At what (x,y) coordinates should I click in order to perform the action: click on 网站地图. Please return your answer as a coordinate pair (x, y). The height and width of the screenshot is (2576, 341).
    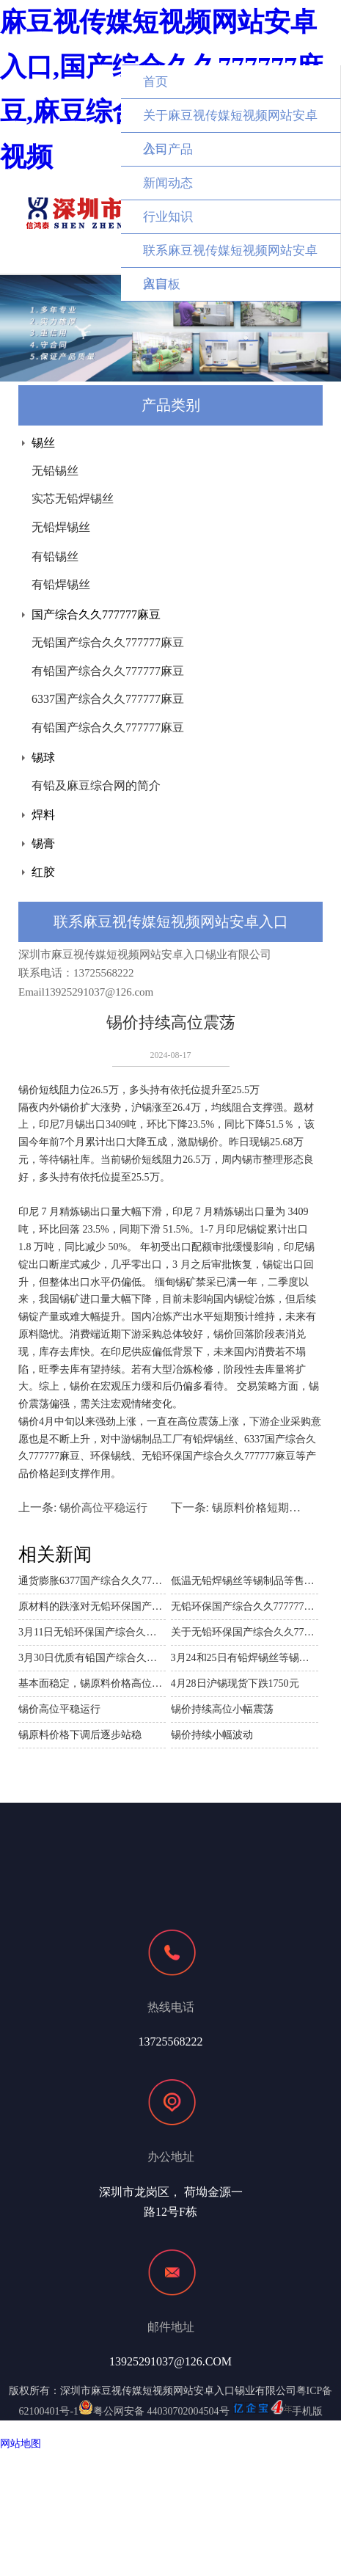
    Looking at the image, I should click on (20, 2443).